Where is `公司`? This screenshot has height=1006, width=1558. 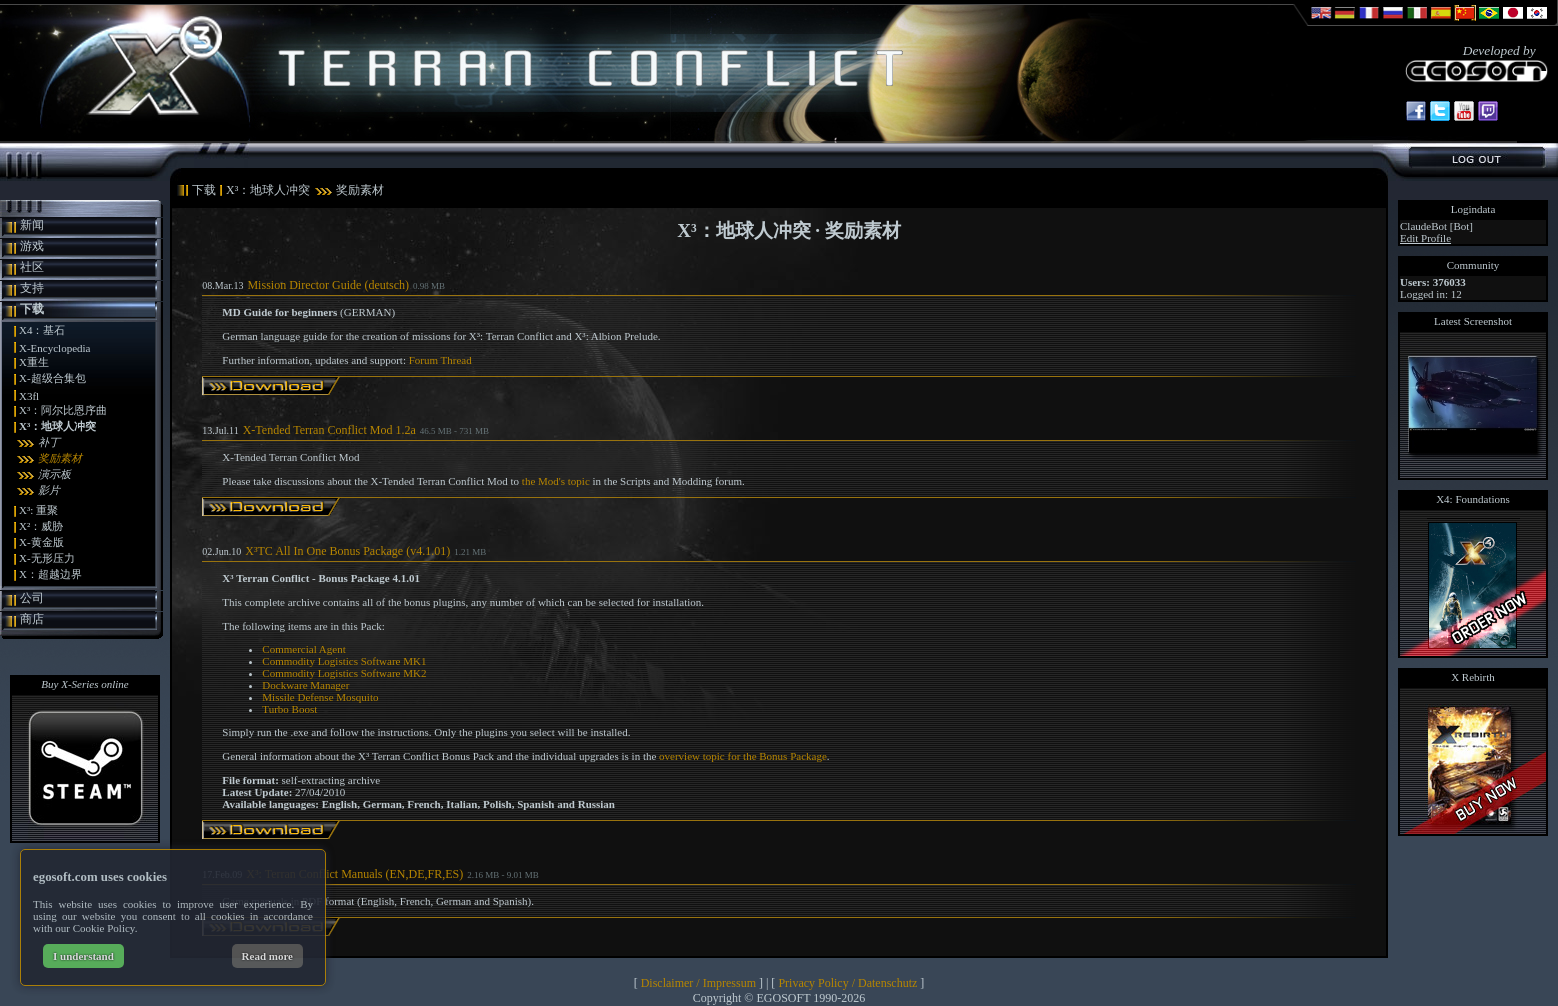
公司 is located at coordinates (32, 598).